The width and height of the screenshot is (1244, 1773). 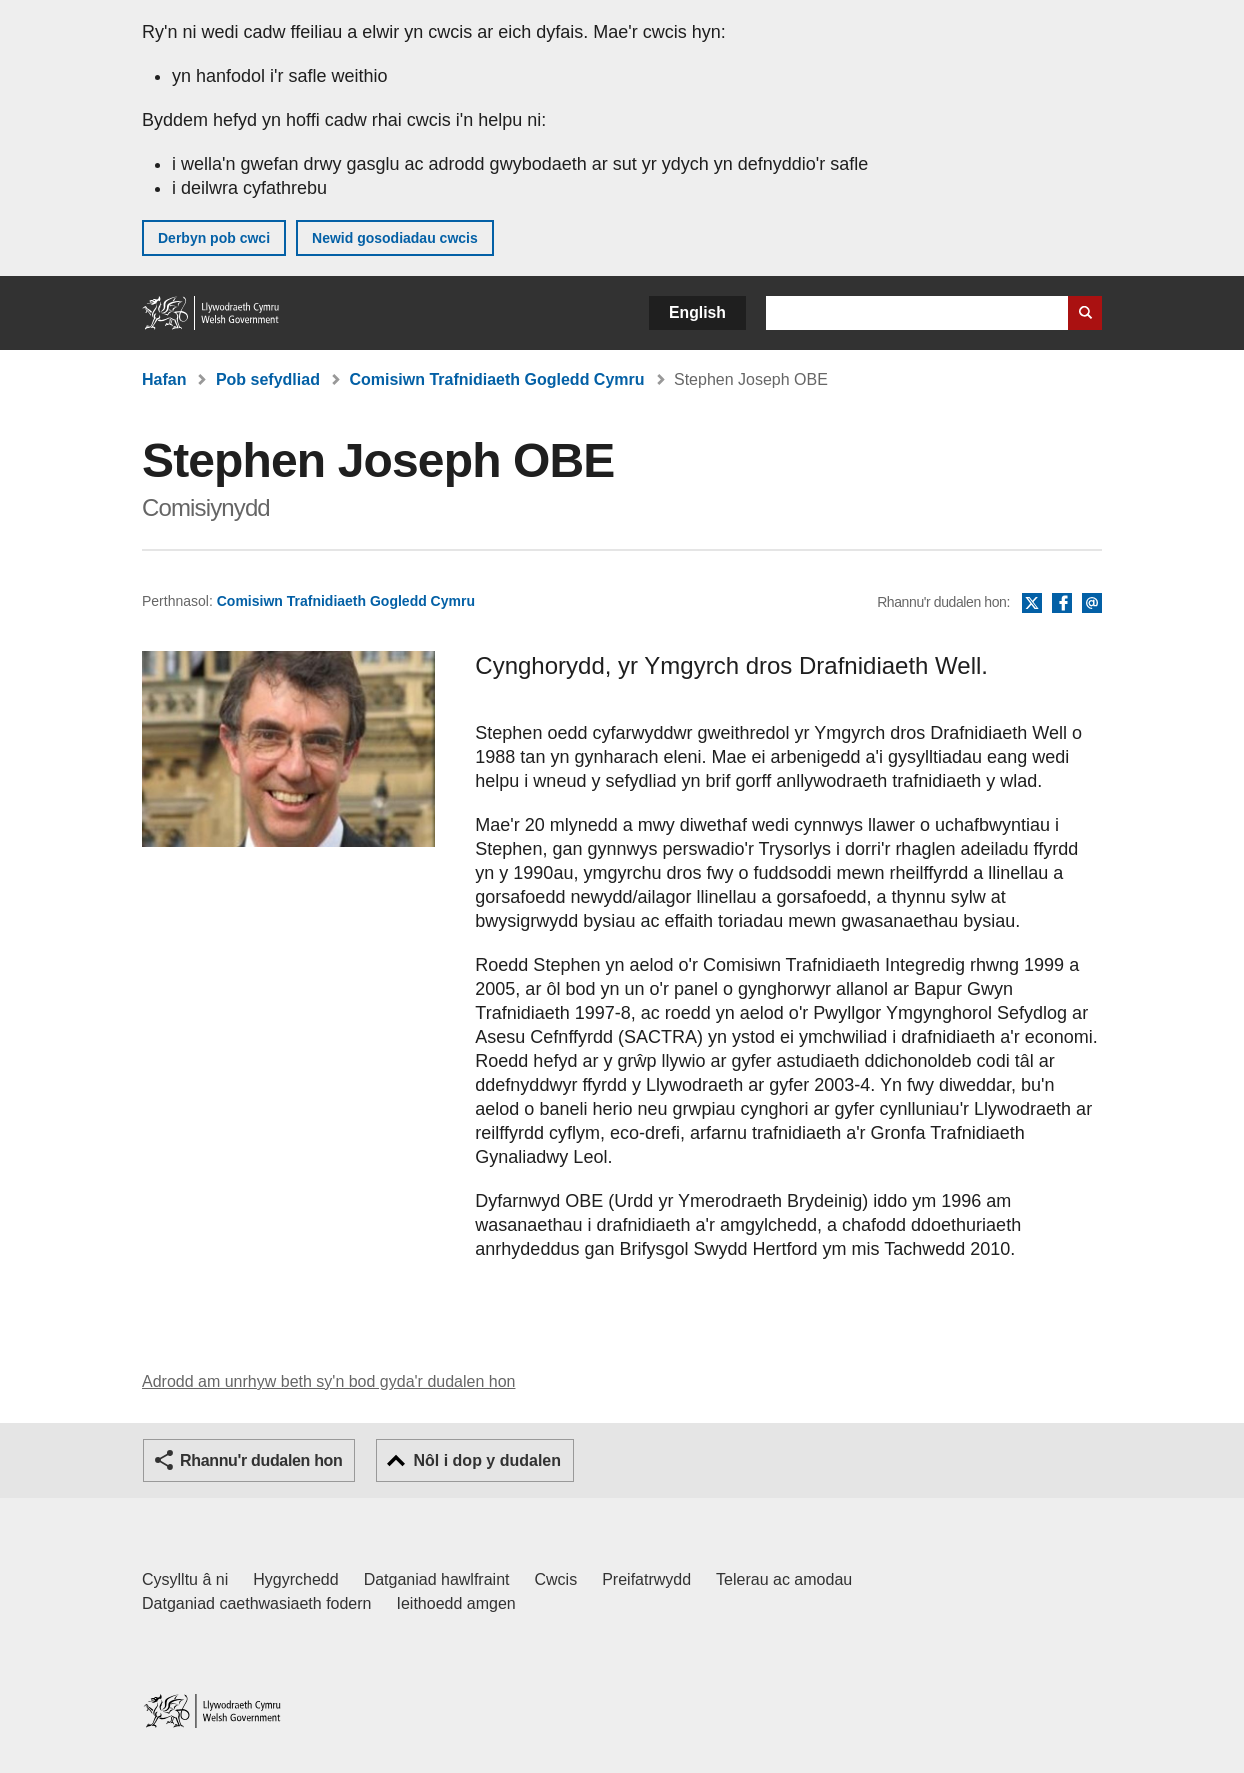 I want to click on Nôl i dop y dudalen [button], so click(x=487, y=1460).